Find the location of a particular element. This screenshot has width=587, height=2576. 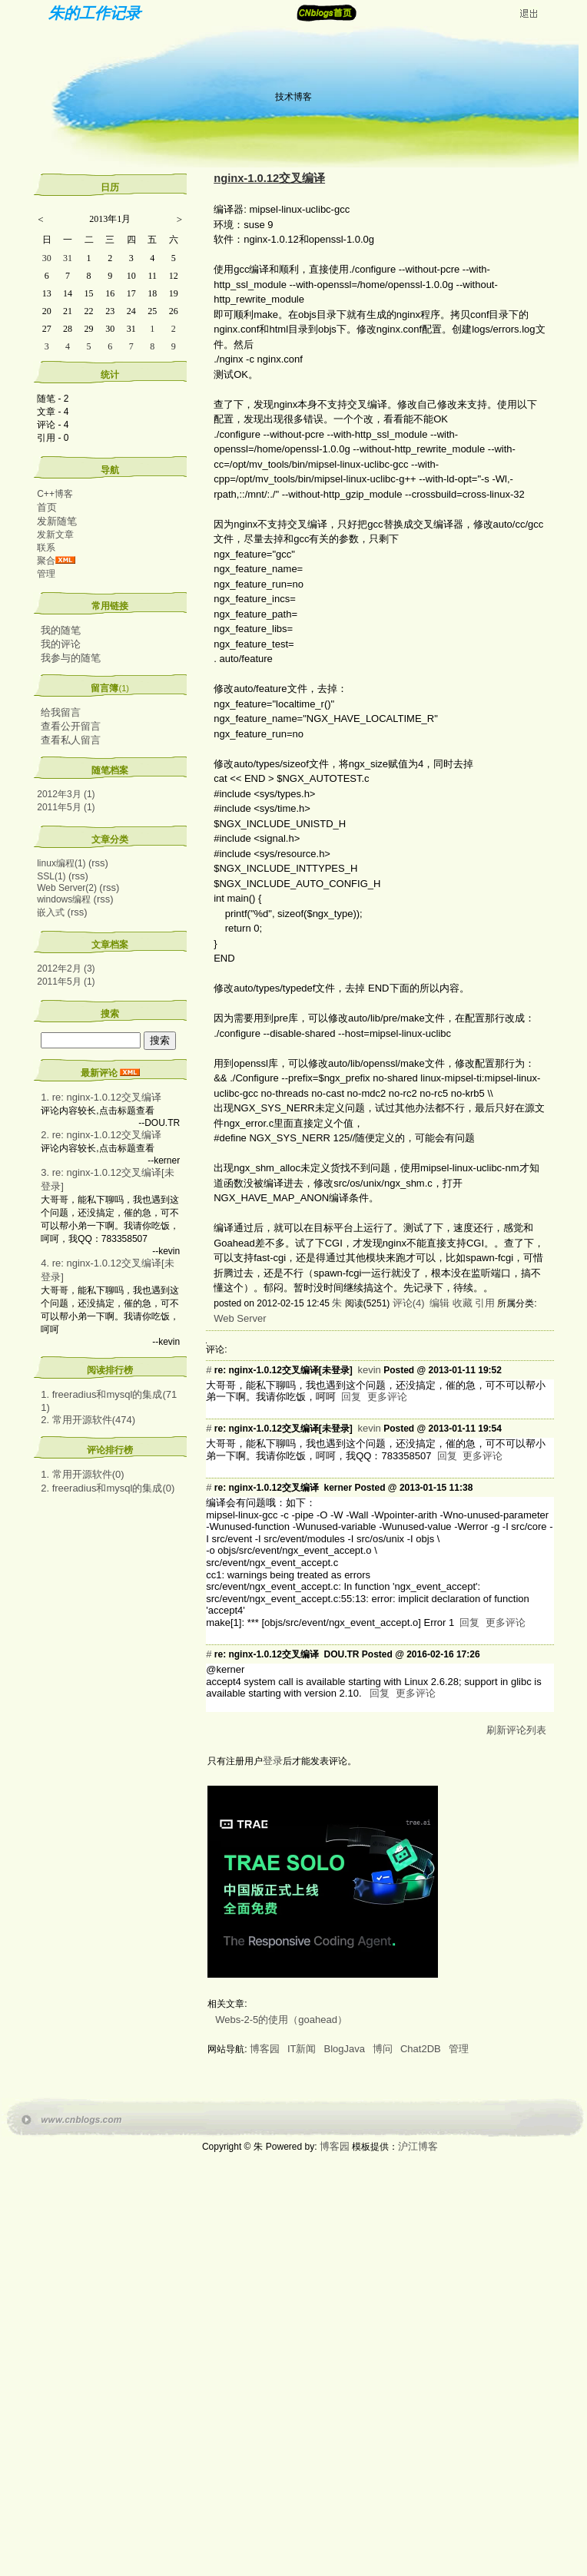

2011年5月 (1) is located at coordinates (66, 807).